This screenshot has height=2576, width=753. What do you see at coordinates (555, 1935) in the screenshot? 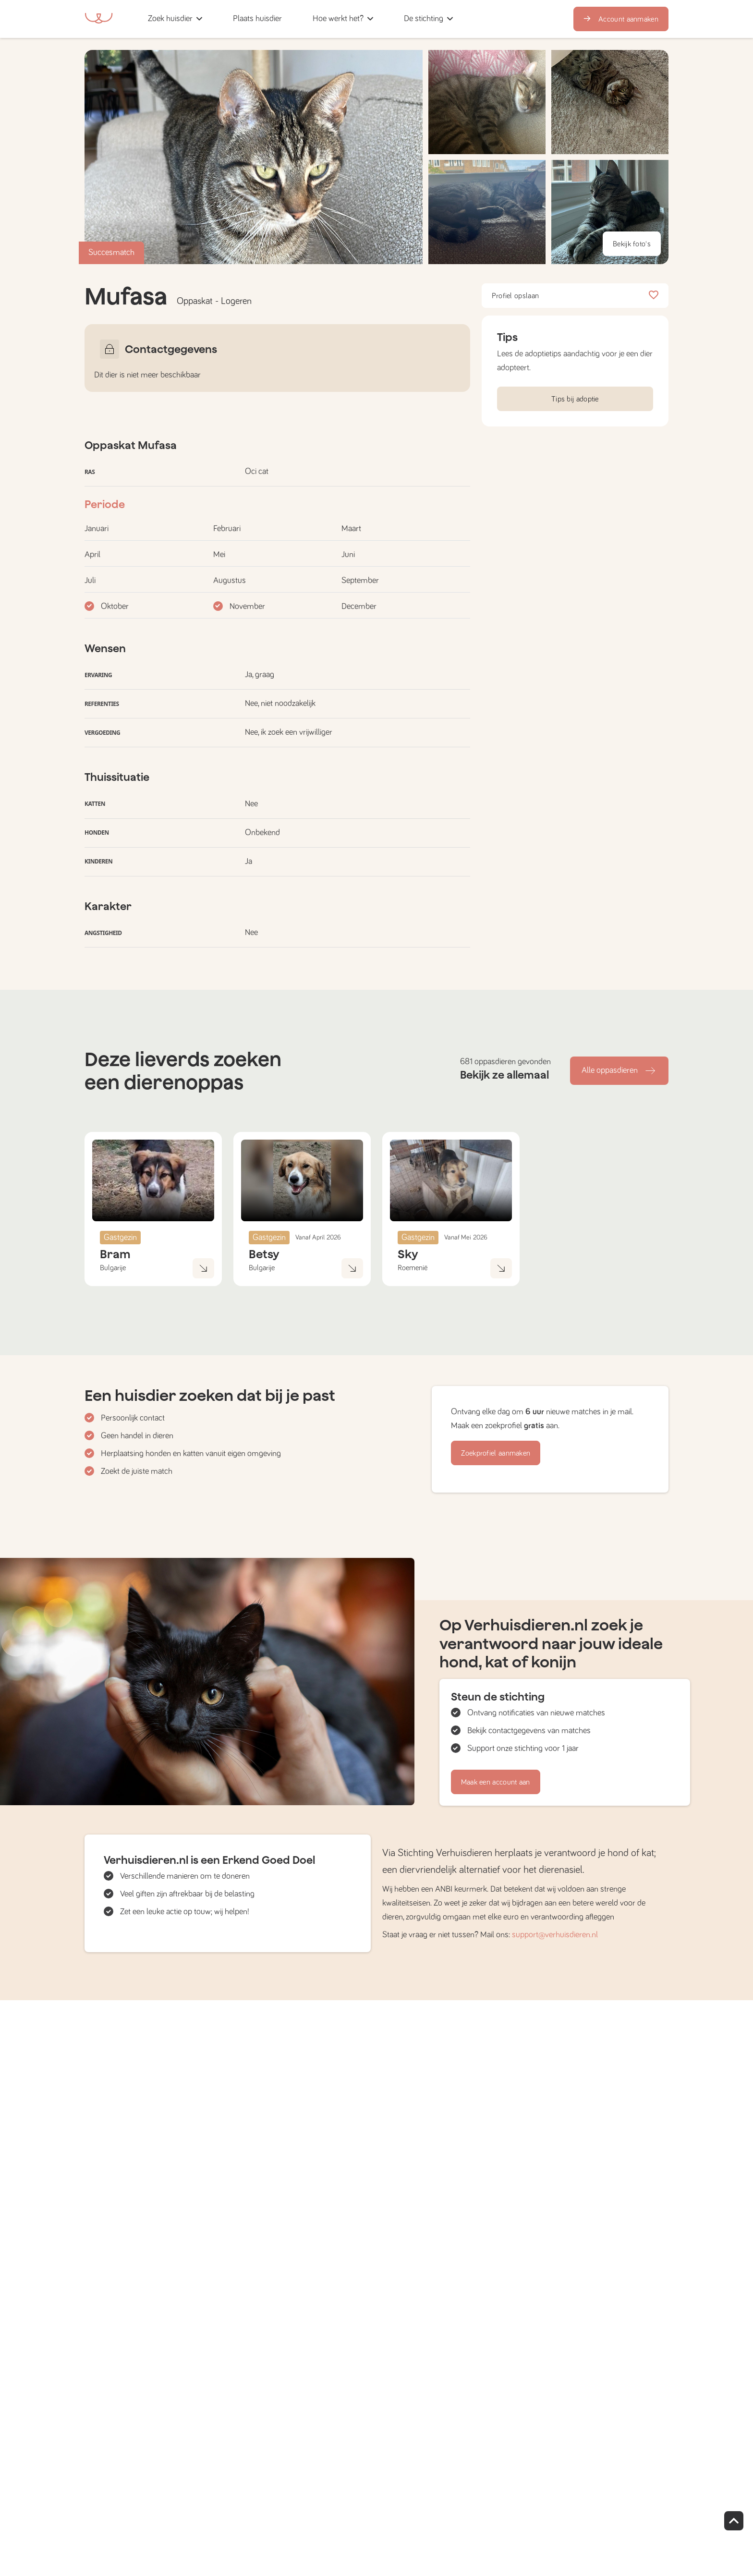
I see `support@verhuisdieren.nl` at bounding box center [555, 1935].